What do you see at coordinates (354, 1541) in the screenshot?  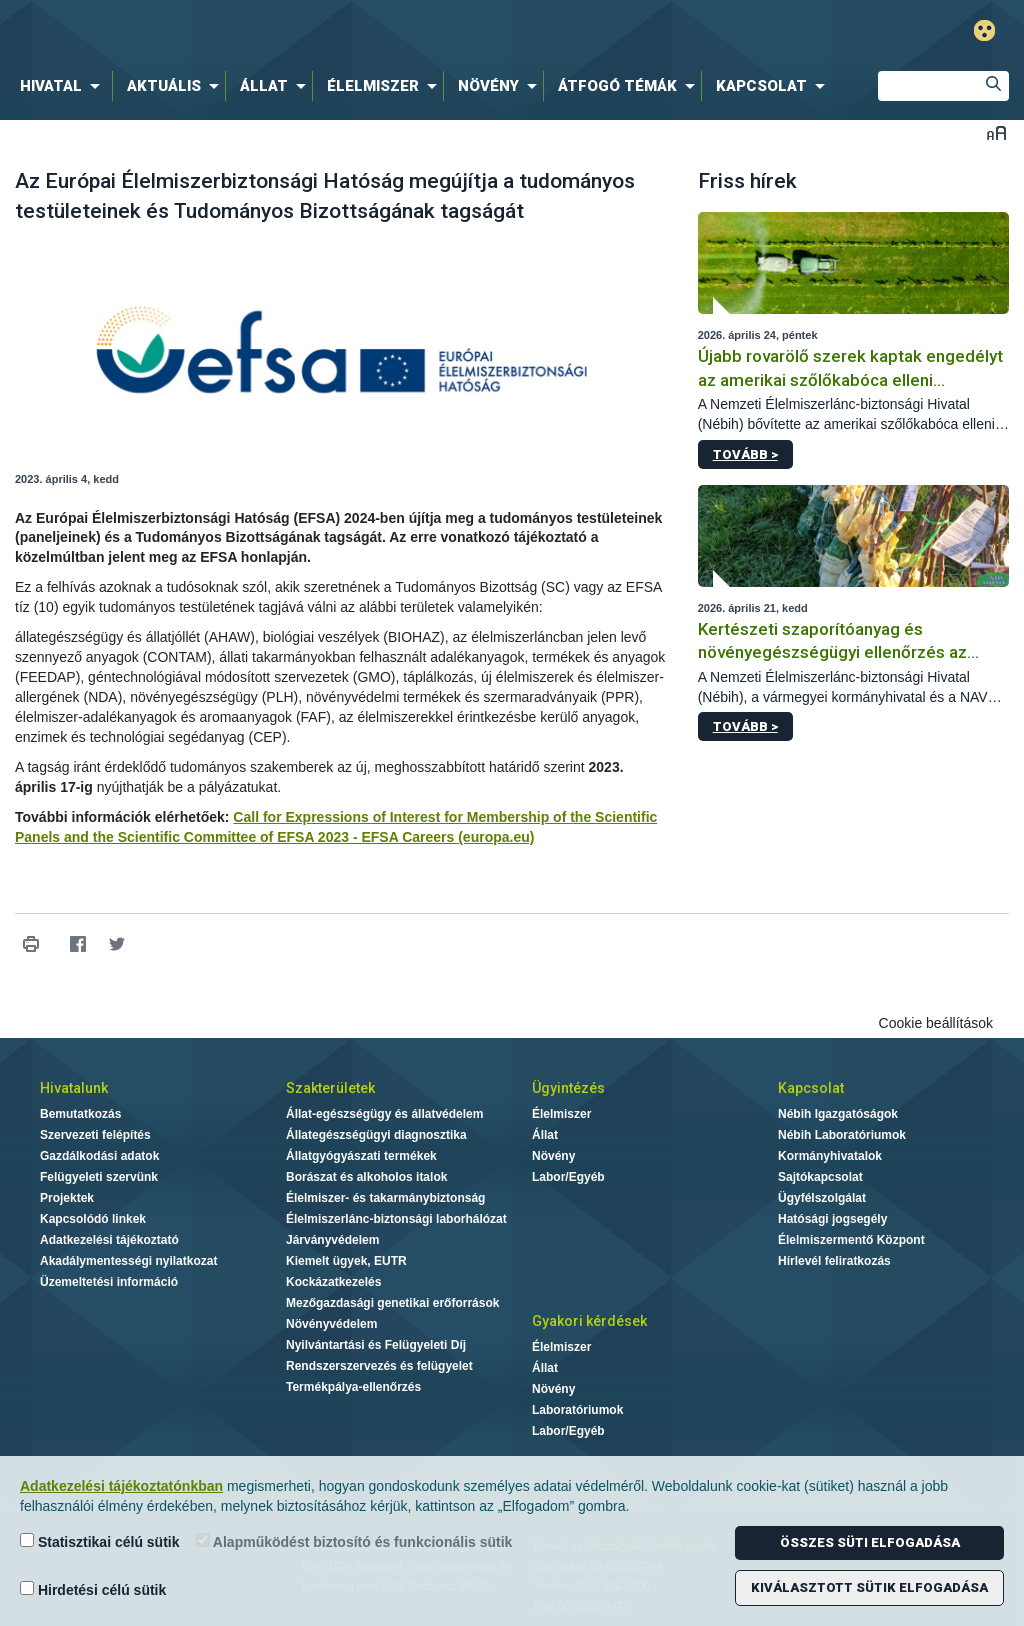 I see `Alapműködést biztosító és funkcionális sütik` at bounding box center [354, 1541].